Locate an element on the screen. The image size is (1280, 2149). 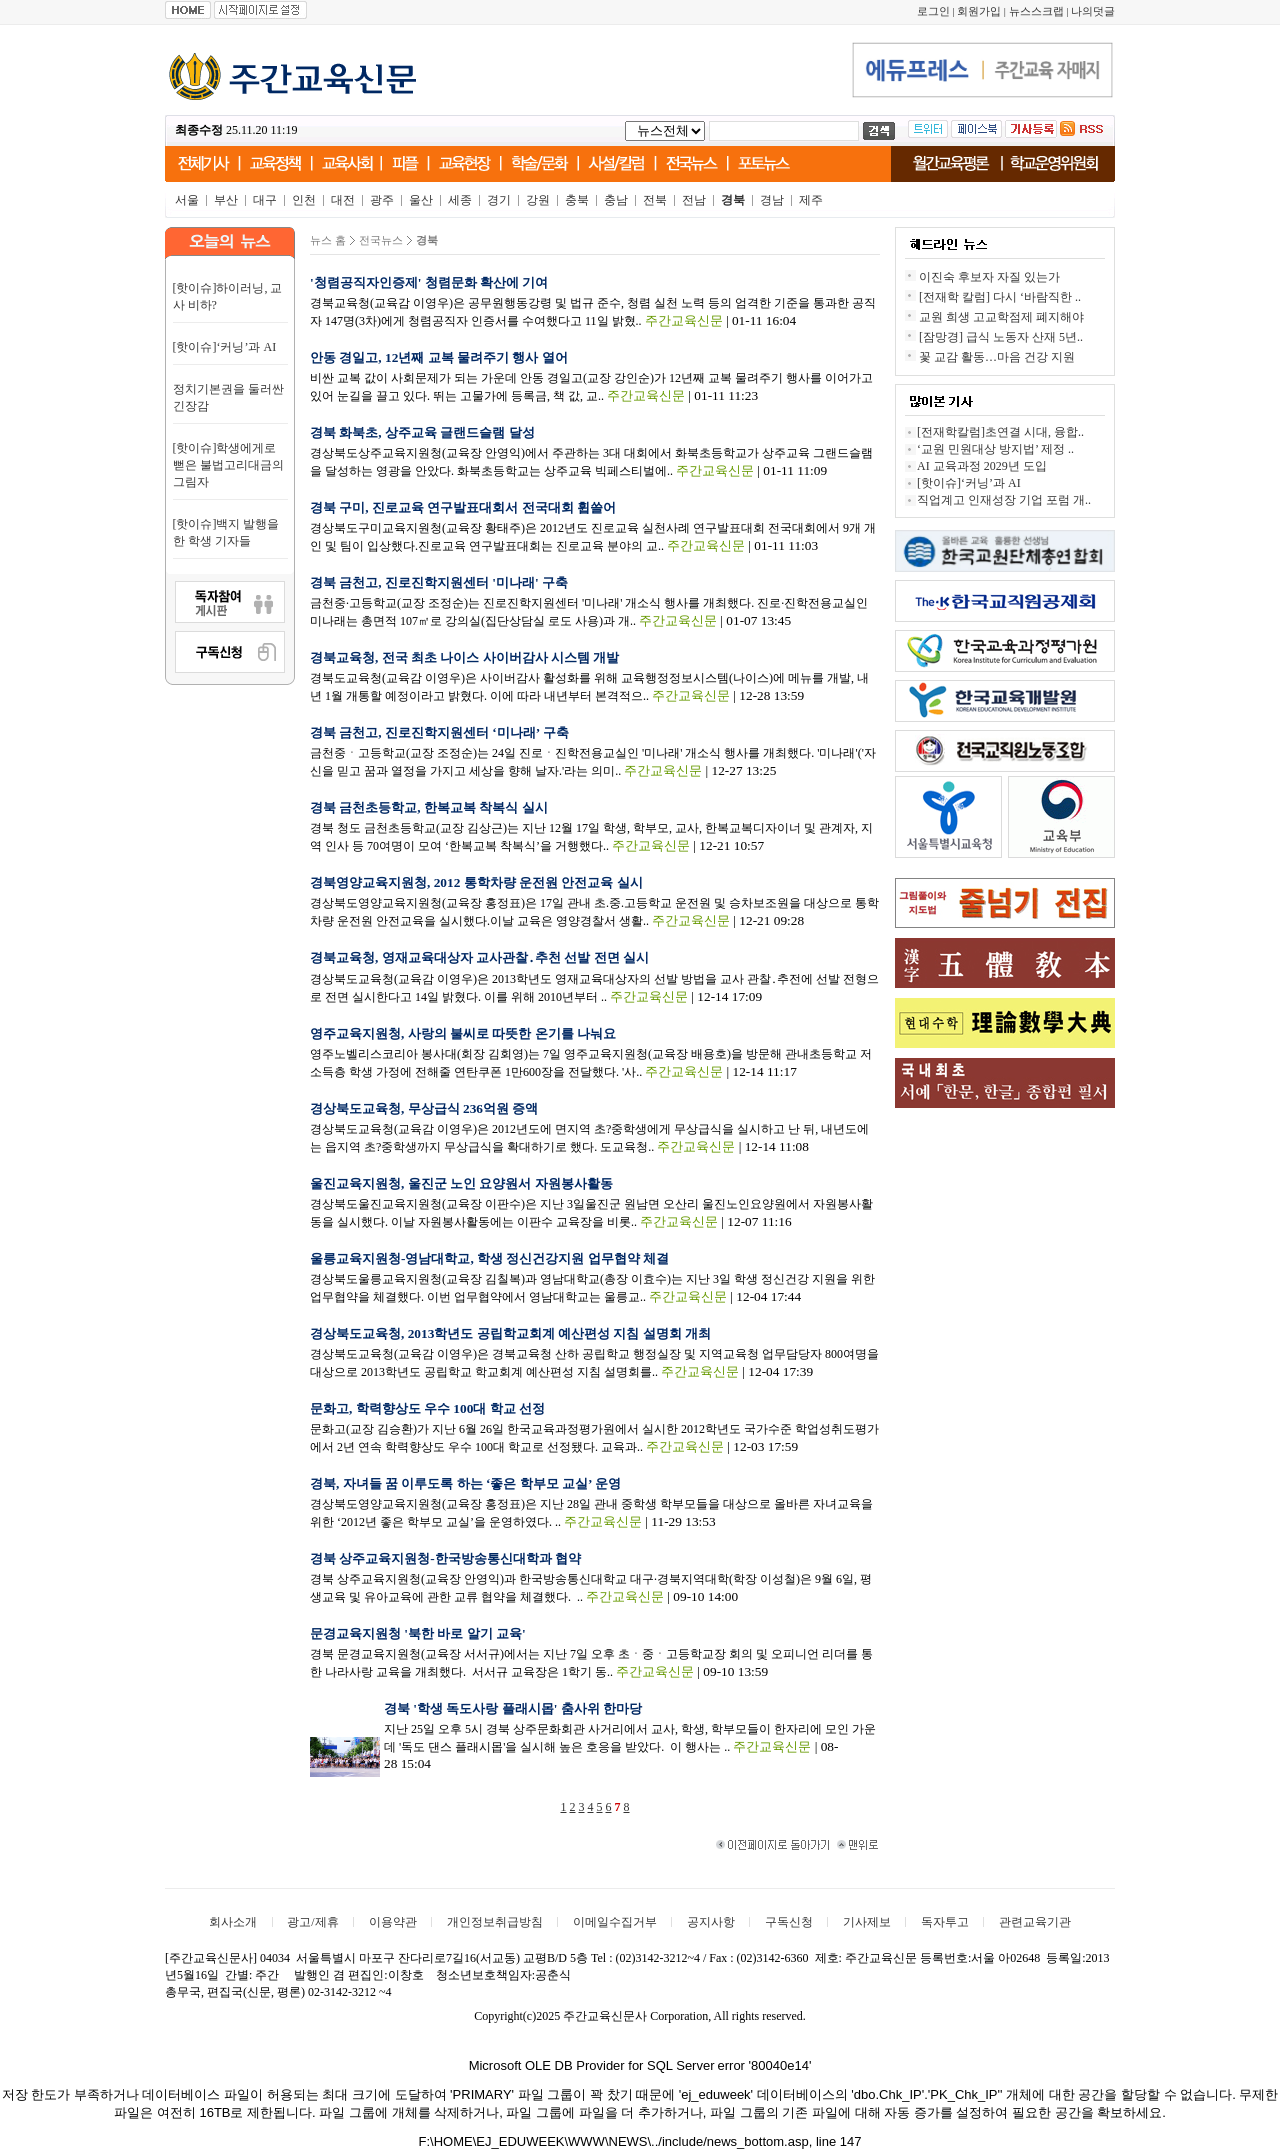
[핫이슈]학생에게로 뻗은 불법고리대금의 그림자 is located at coordinates (228, 465).